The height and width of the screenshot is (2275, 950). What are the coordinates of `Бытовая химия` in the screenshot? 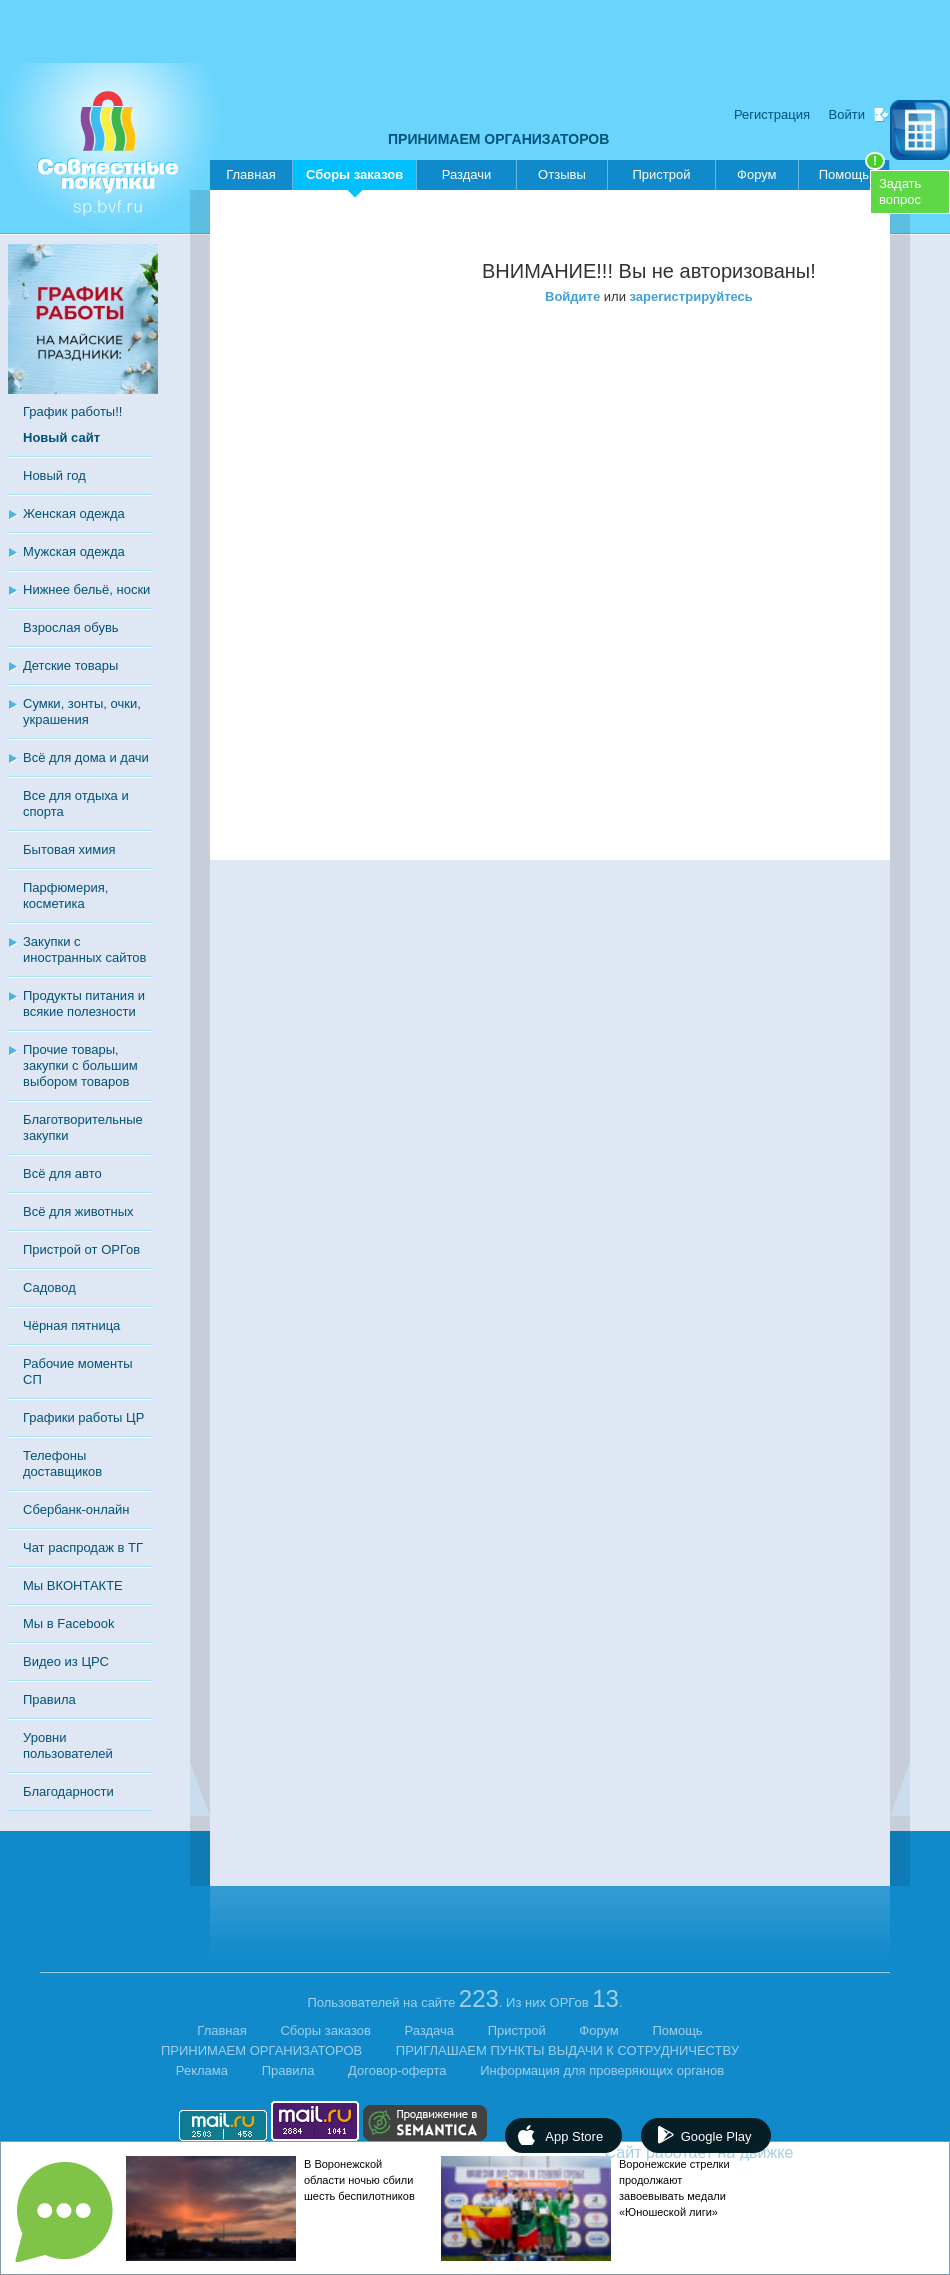 It's located at (69, 849).